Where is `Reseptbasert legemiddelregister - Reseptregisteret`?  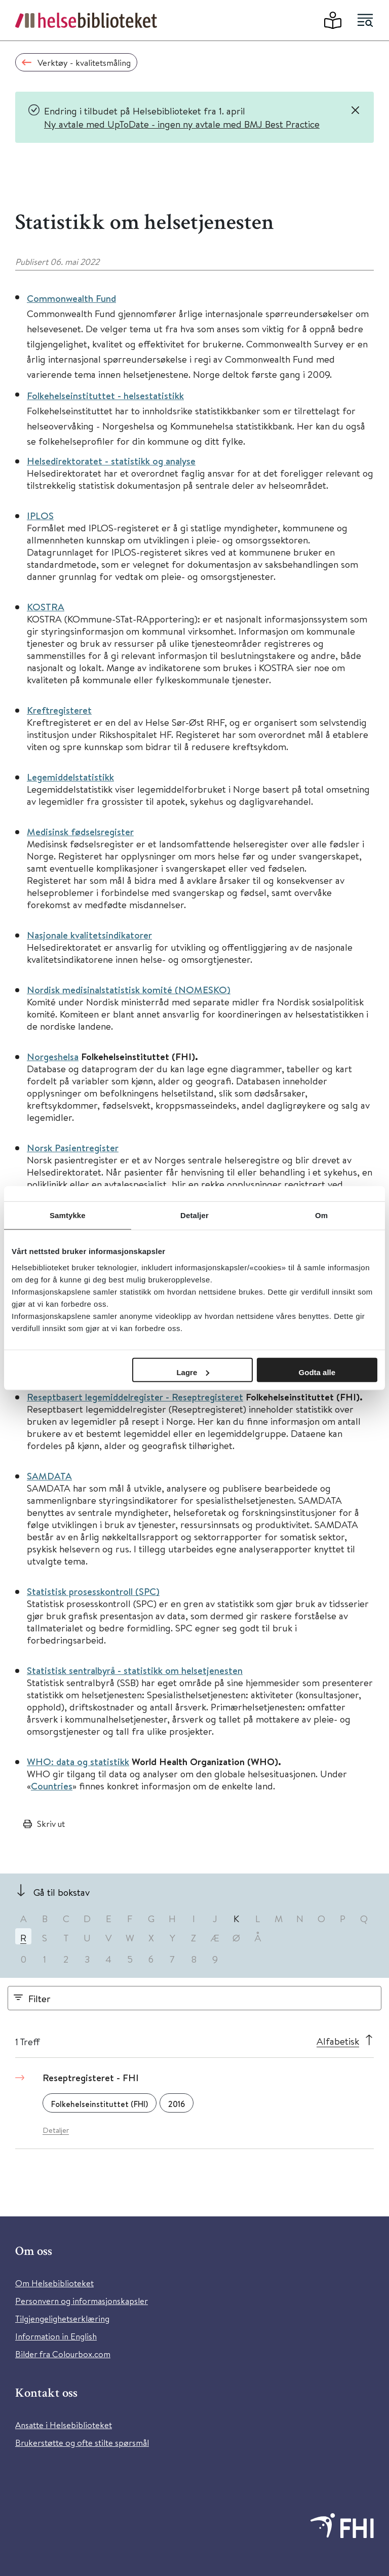
Reseptbasert legemiddelregister - Reseptregisteret is located at coordinates (135, 1396).